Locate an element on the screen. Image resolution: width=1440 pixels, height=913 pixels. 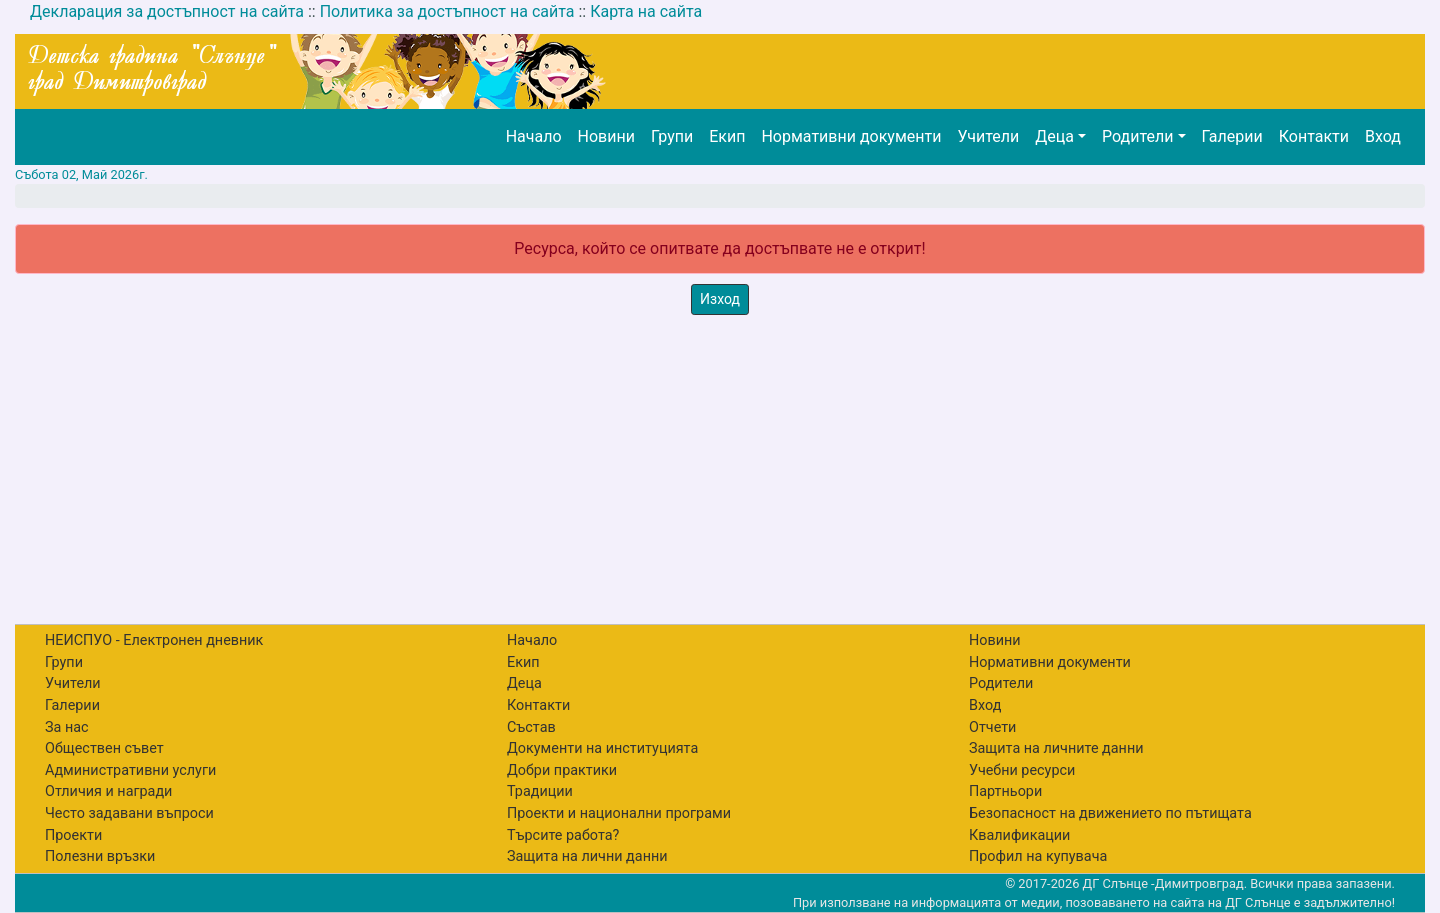
Безопасност на движението по пътищата is located at coordinates (1110, 813).